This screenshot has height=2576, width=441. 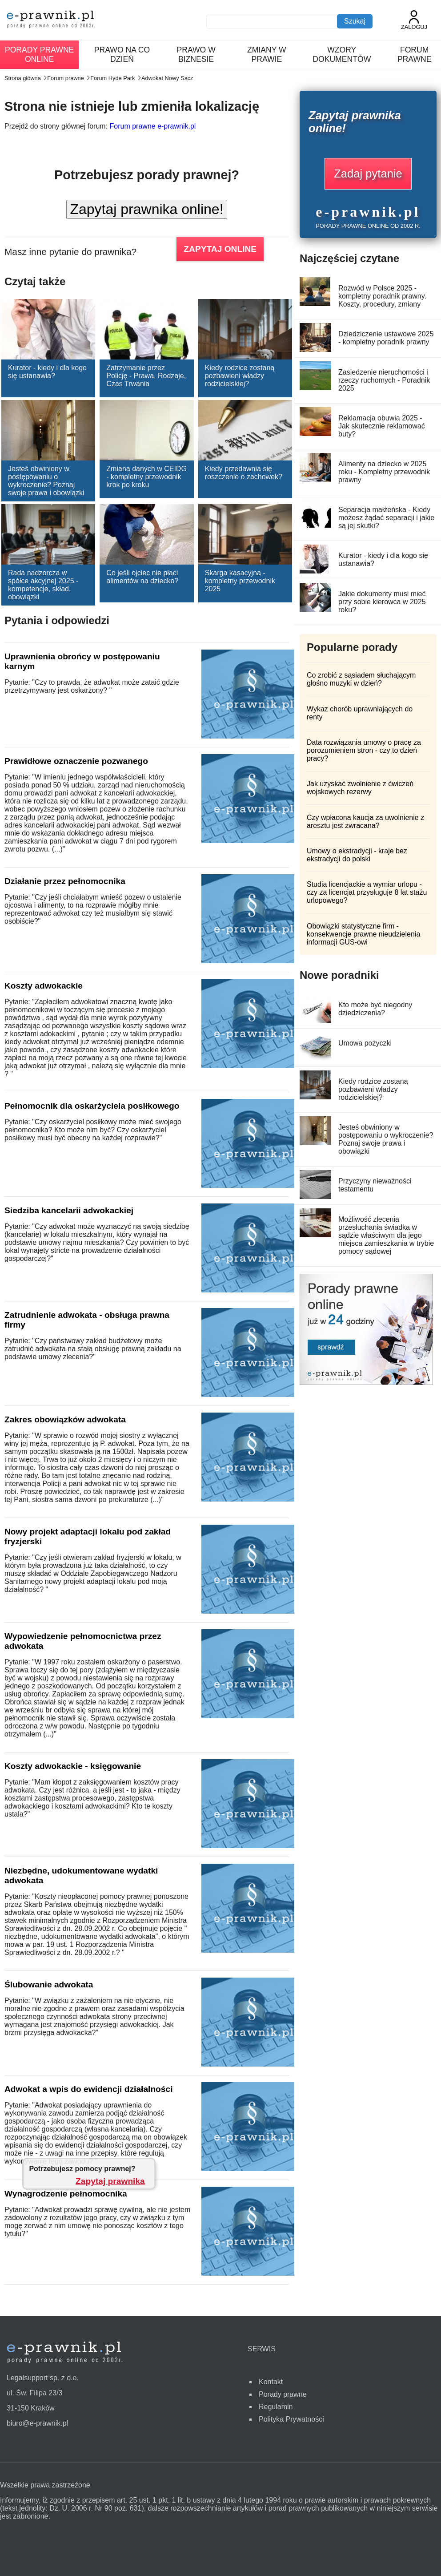 I want to click on Zapytaj prawnika online!, so click(x=146, y=209).